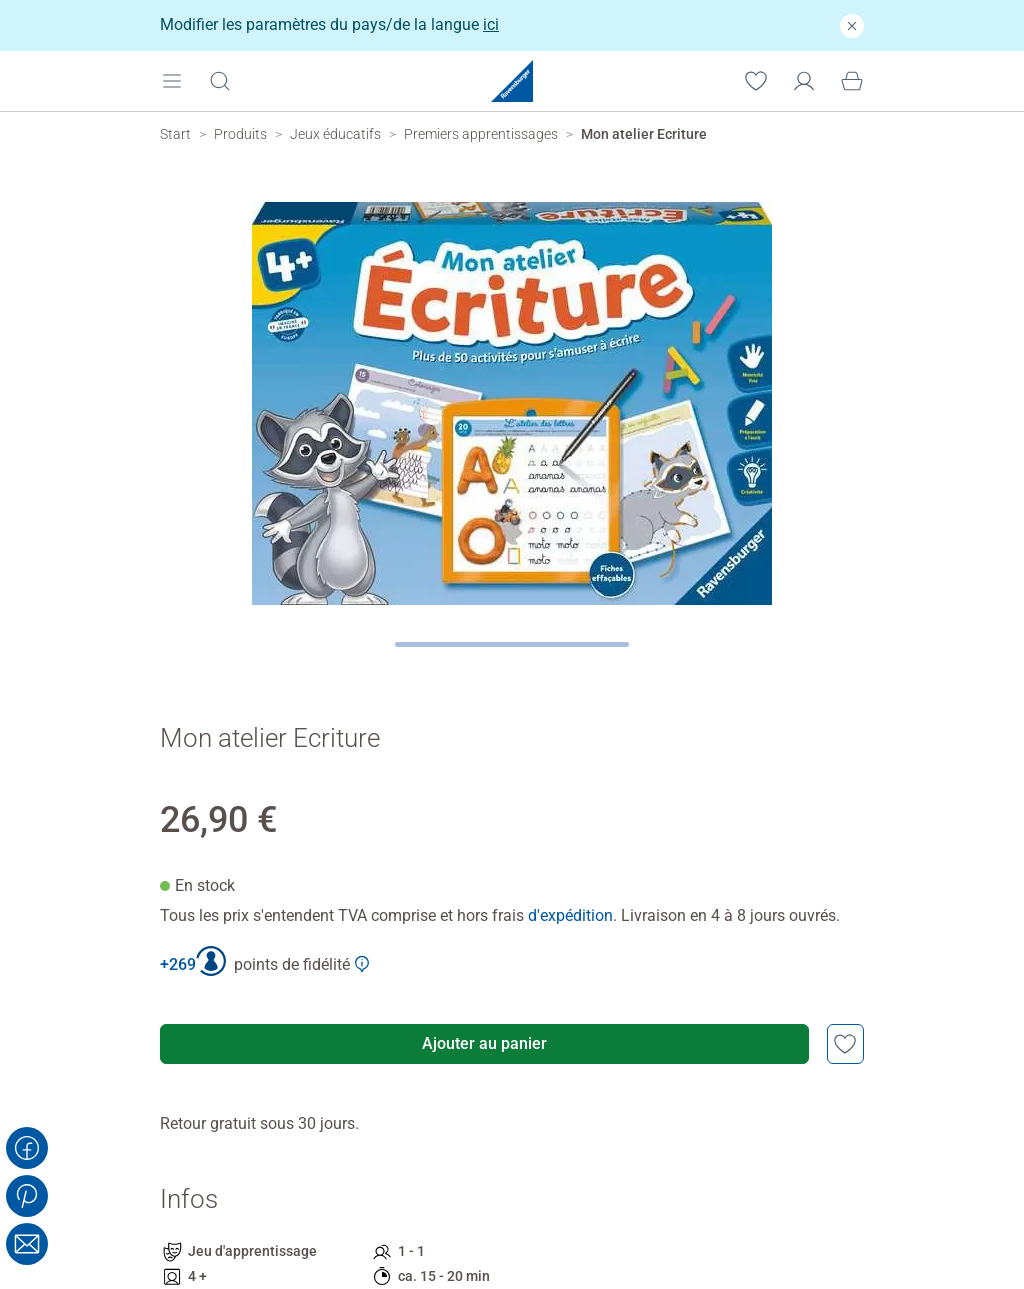  What do you see at coordinates (852, 80) in the screenshot?
I see `[Panier]` at bounding box center [852, 80].